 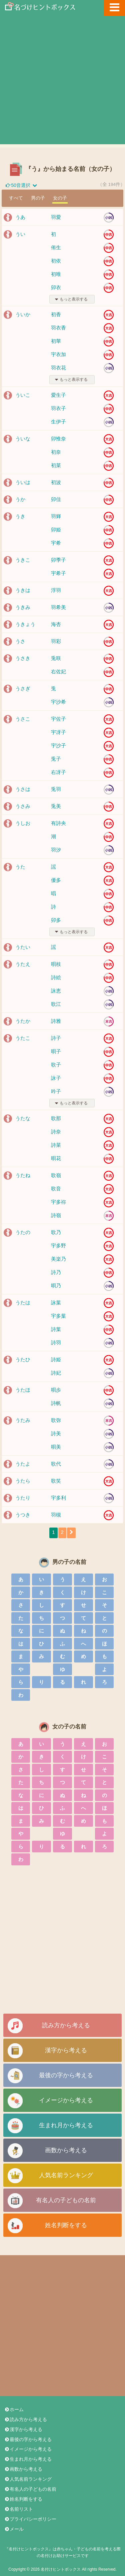 What do you see at coordinates (20, 217) in the screenshot?
I see `うあ` at bounding box center [20, 217].